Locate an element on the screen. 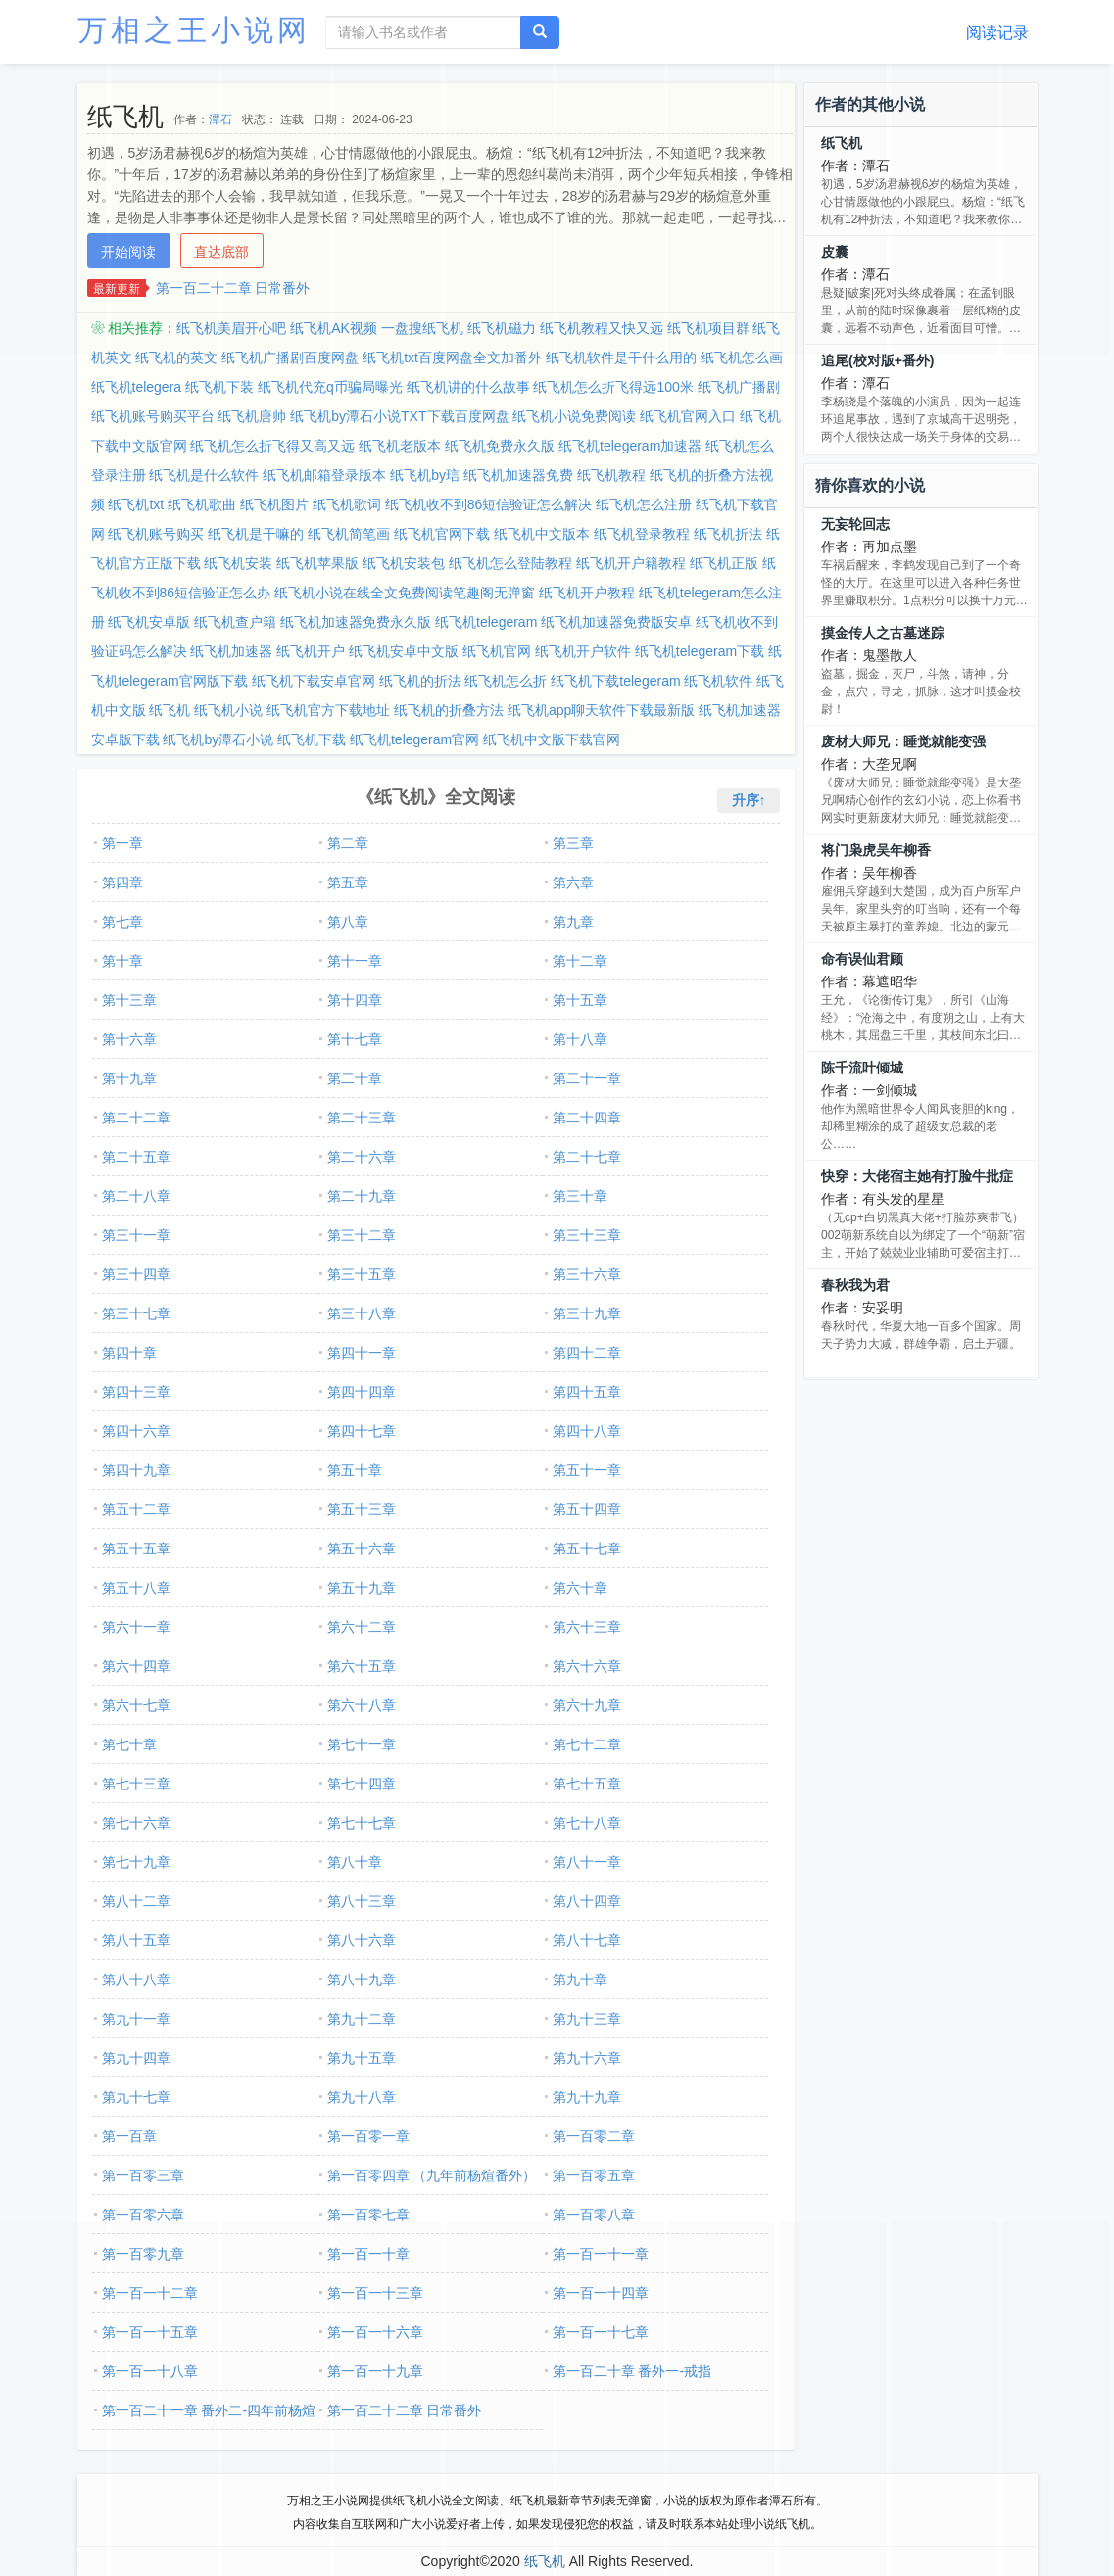 The width and height of the screenshot is (1114, 2576). 第五十八章 is located at coordinates (136, 1588).